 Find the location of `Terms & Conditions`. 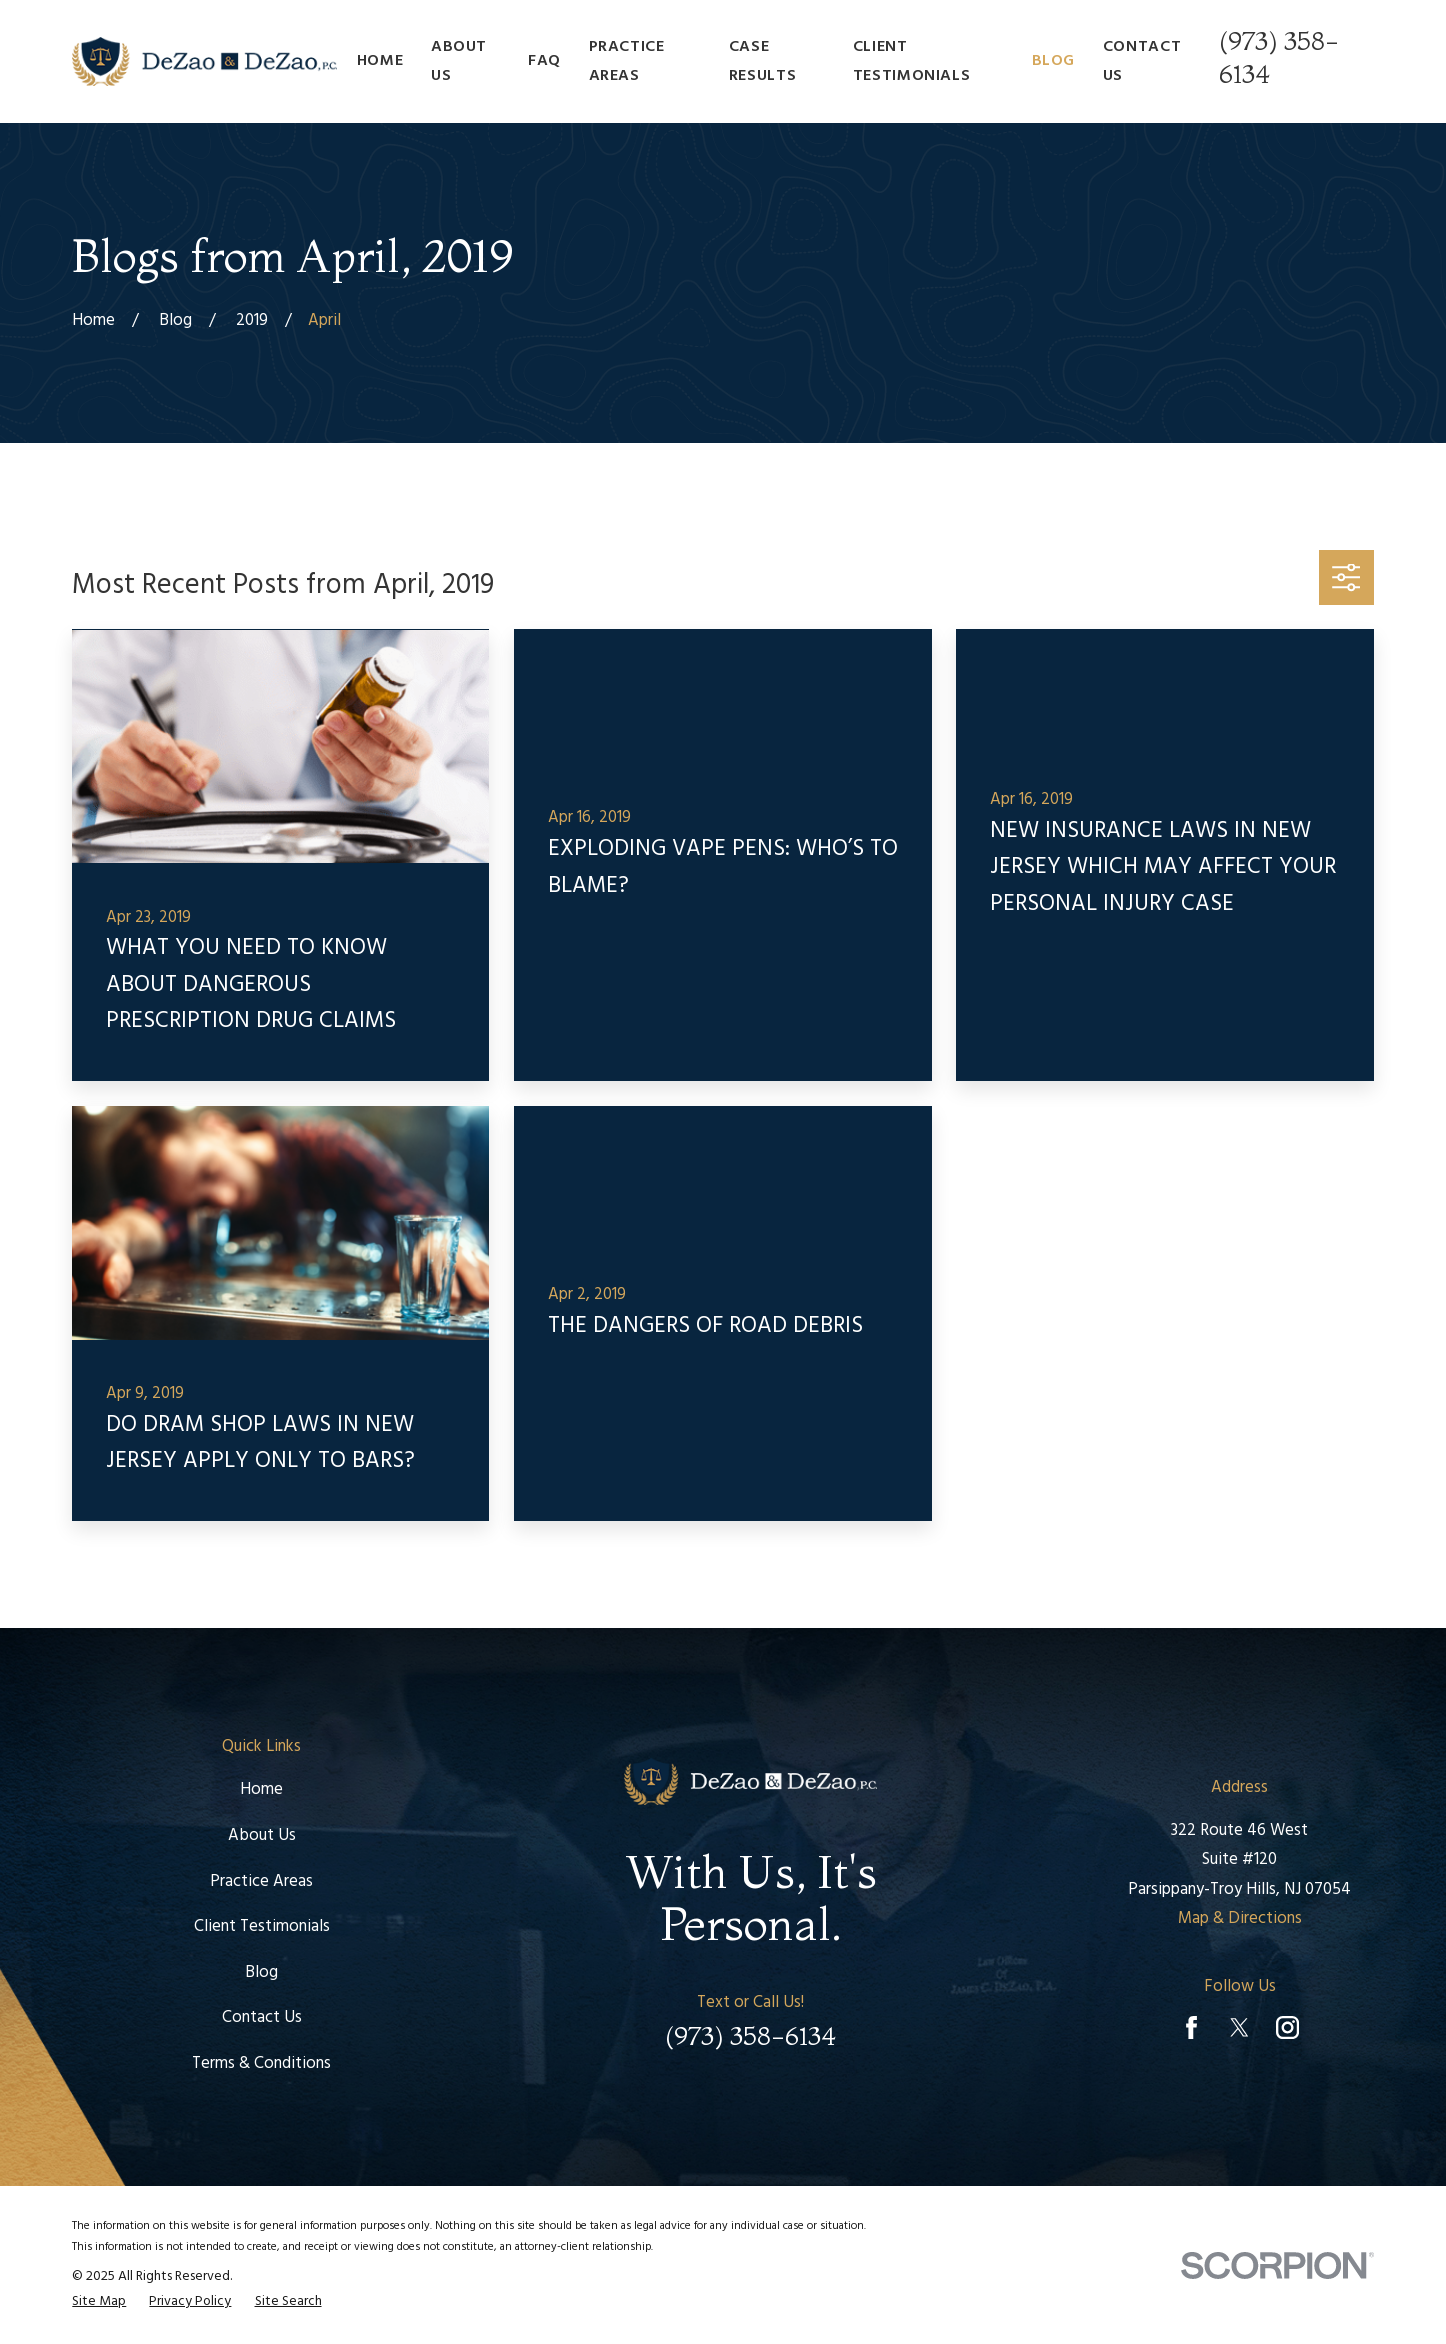

Terms & Conditions is located at coordinates (261, 2064).